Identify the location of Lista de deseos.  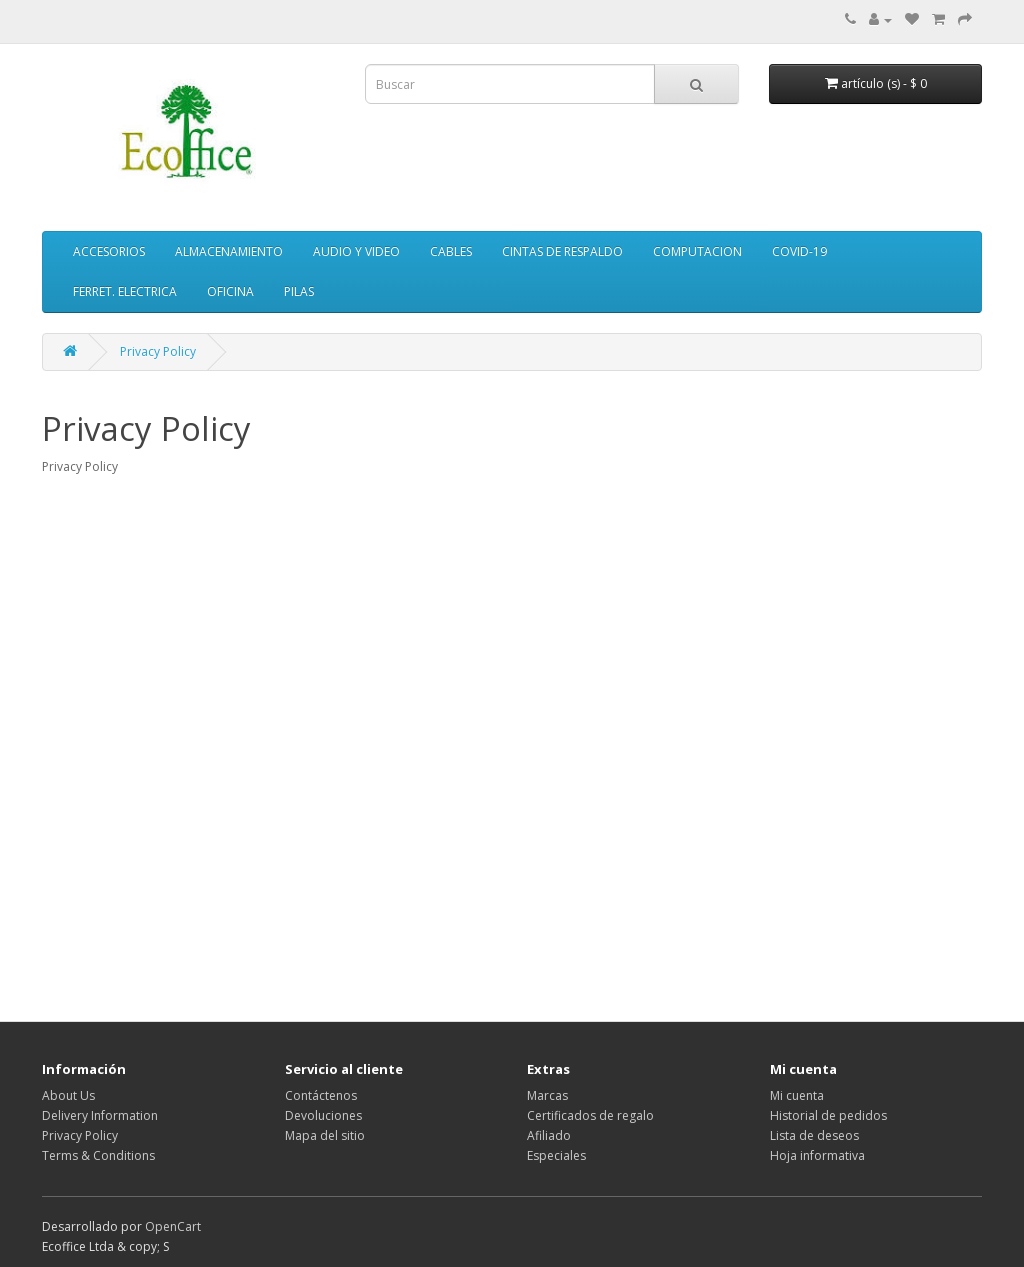
(814, 1135).